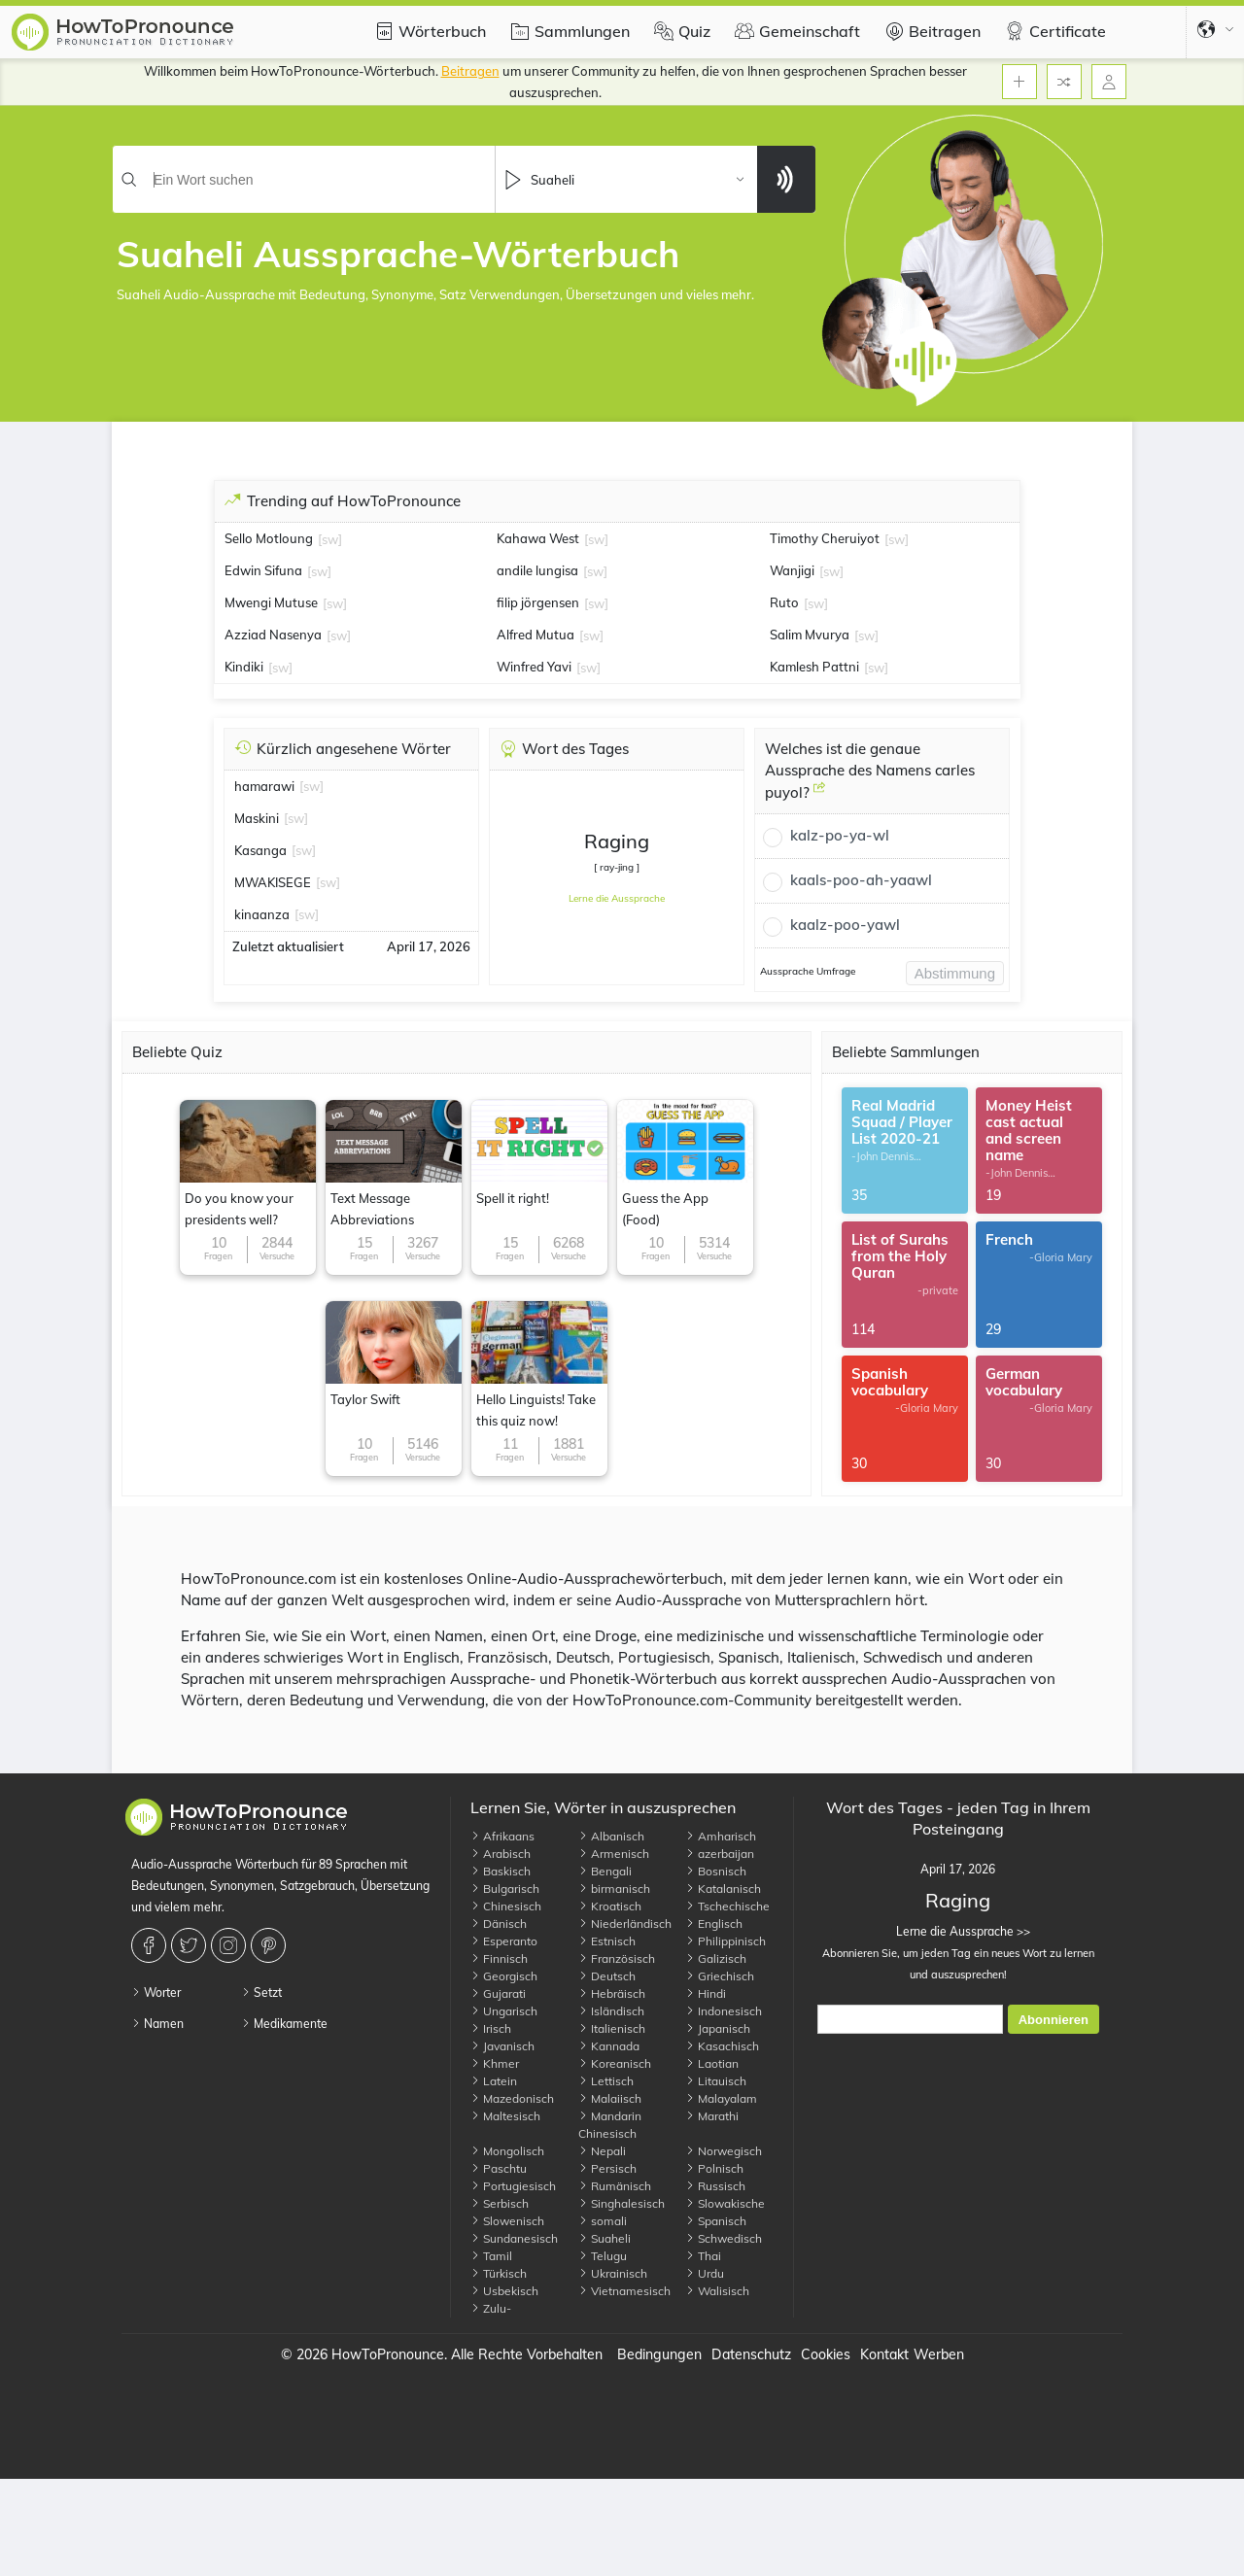 This screenshot has width=1244, height=2576. Describe the element at coordinates (607, 1976) in the screenshot. I see `Deutsch` at that location.